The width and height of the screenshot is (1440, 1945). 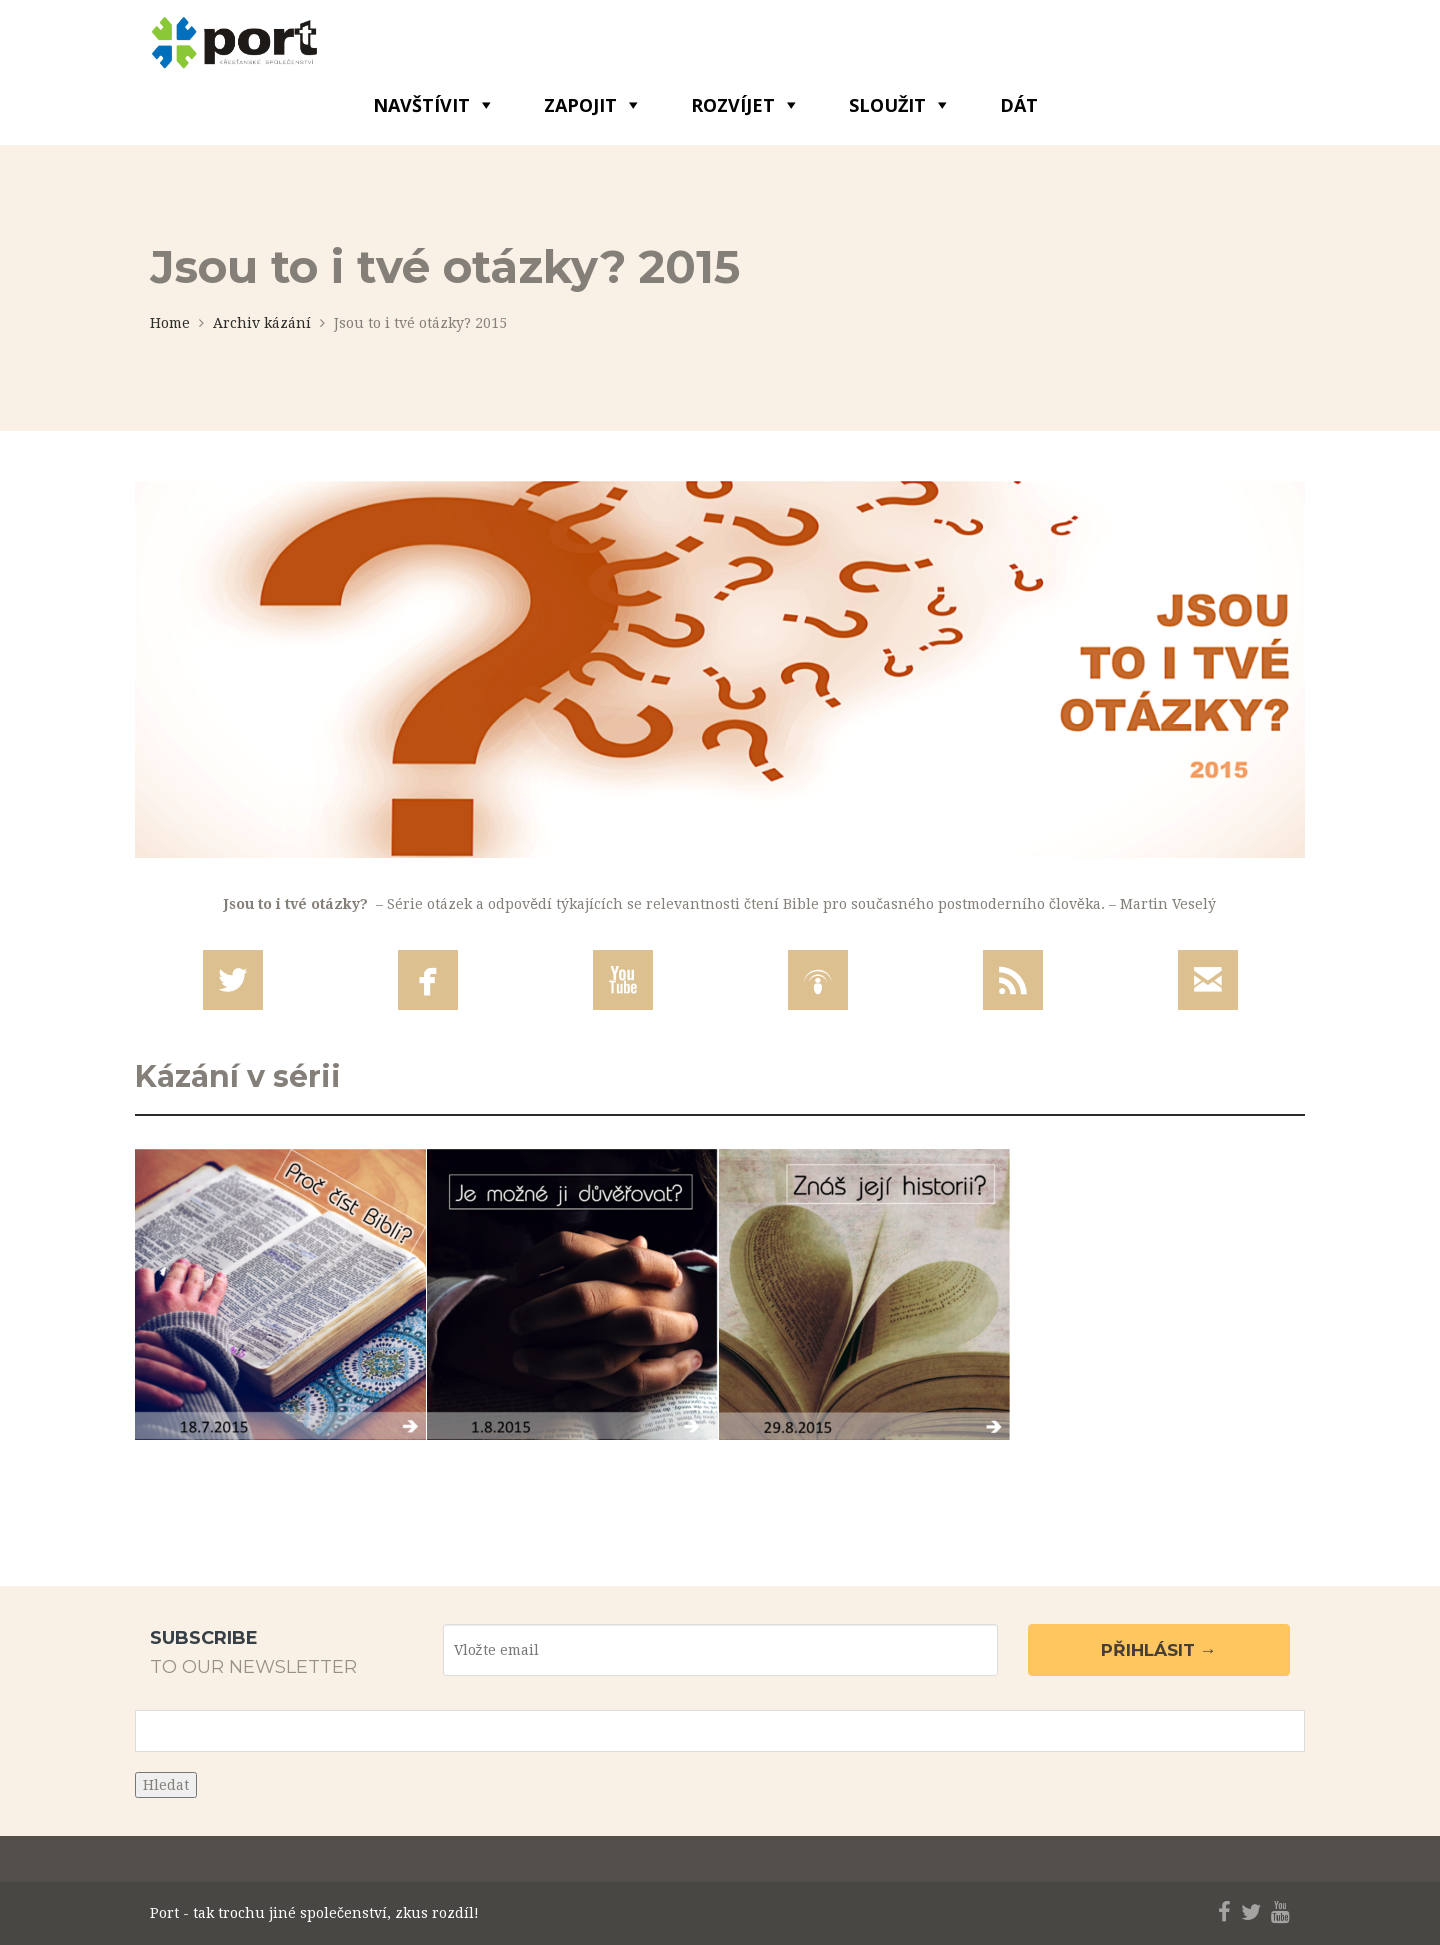 I want to click on ZAPOJIT, so click(x=580, y=105).